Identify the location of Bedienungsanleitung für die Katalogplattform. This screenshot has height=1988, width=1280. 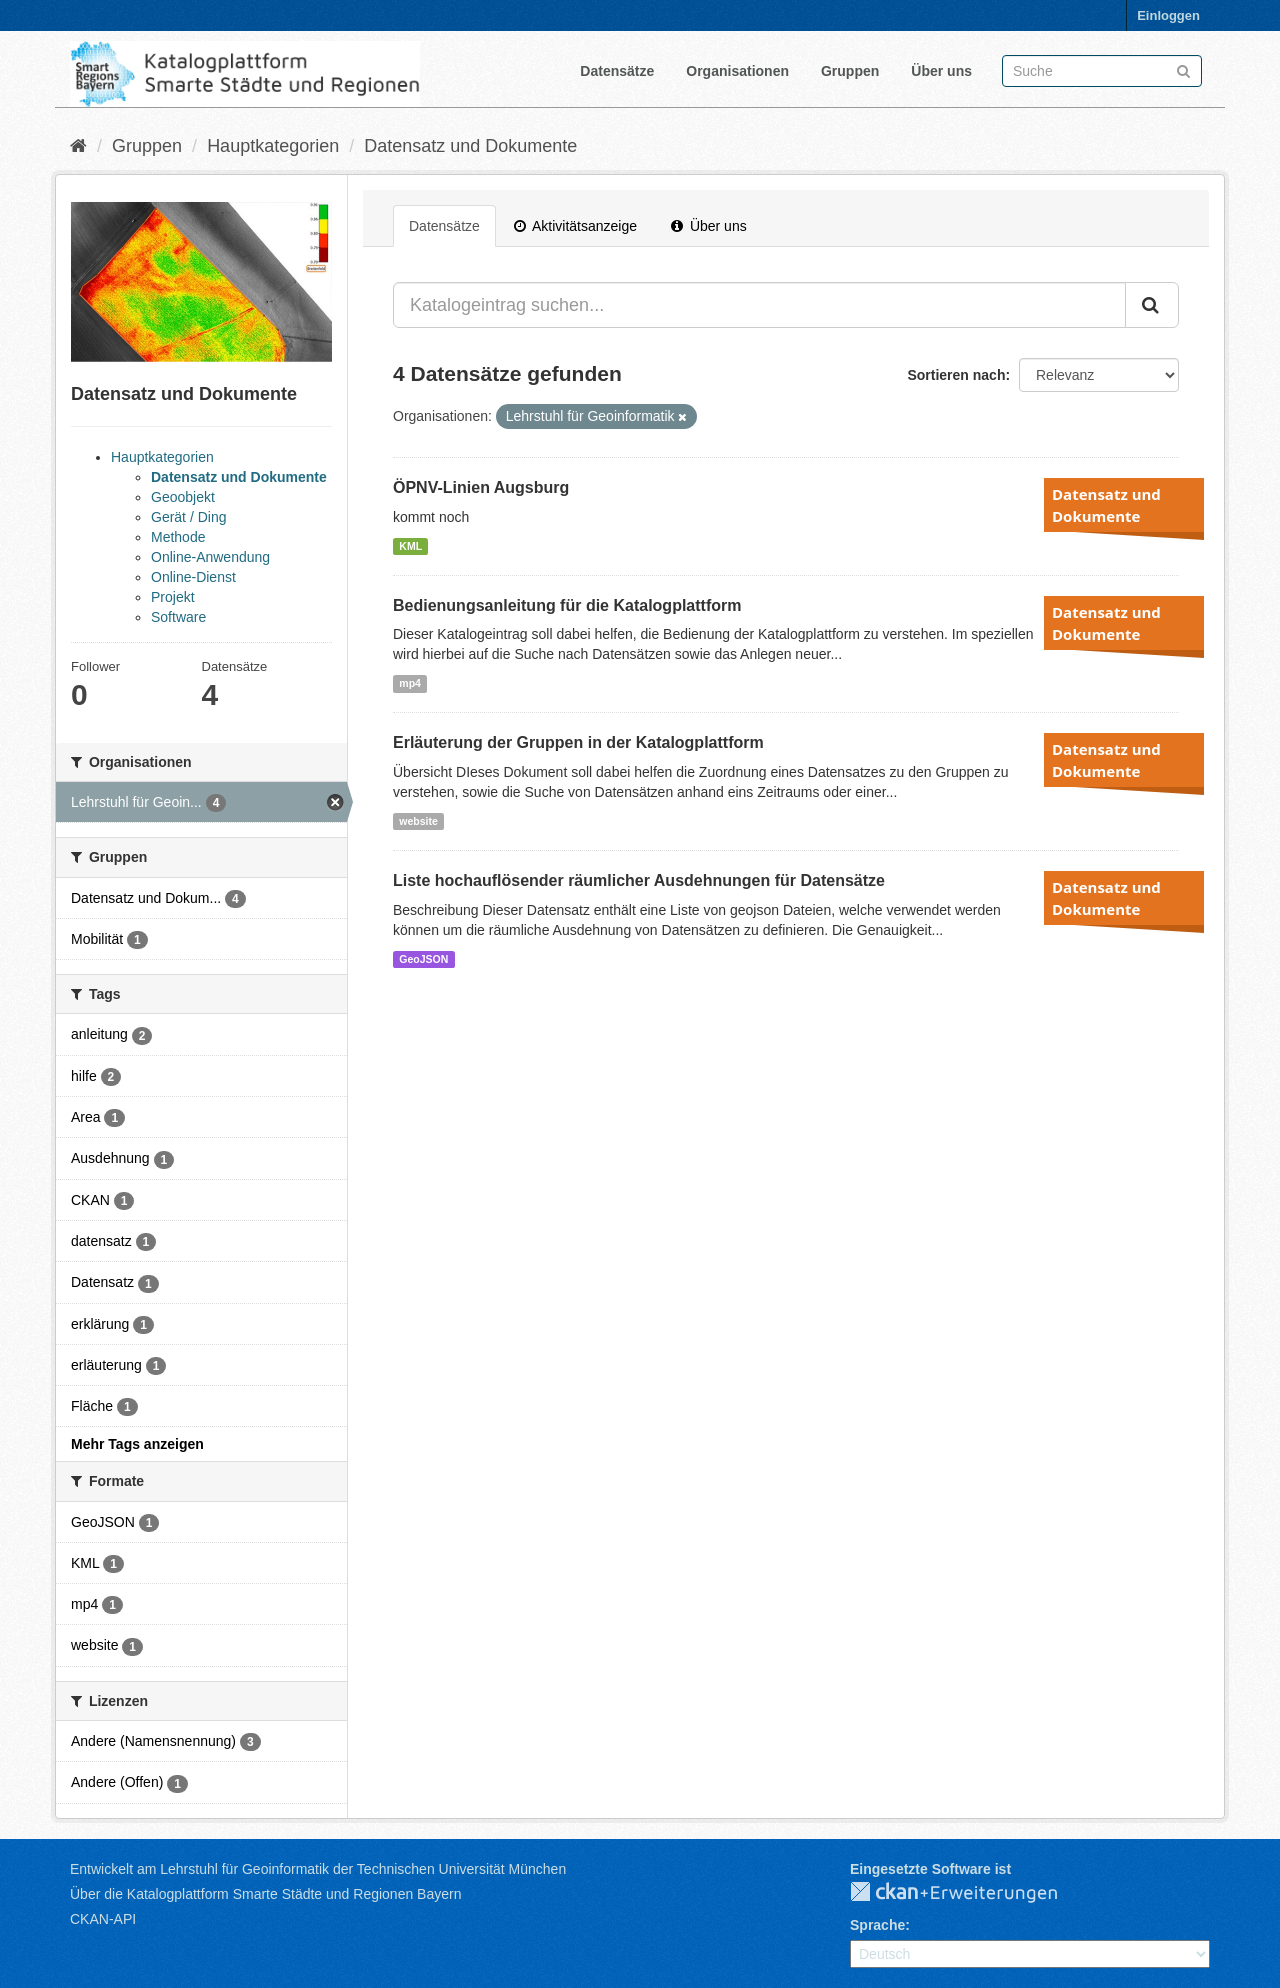
(567, 605).